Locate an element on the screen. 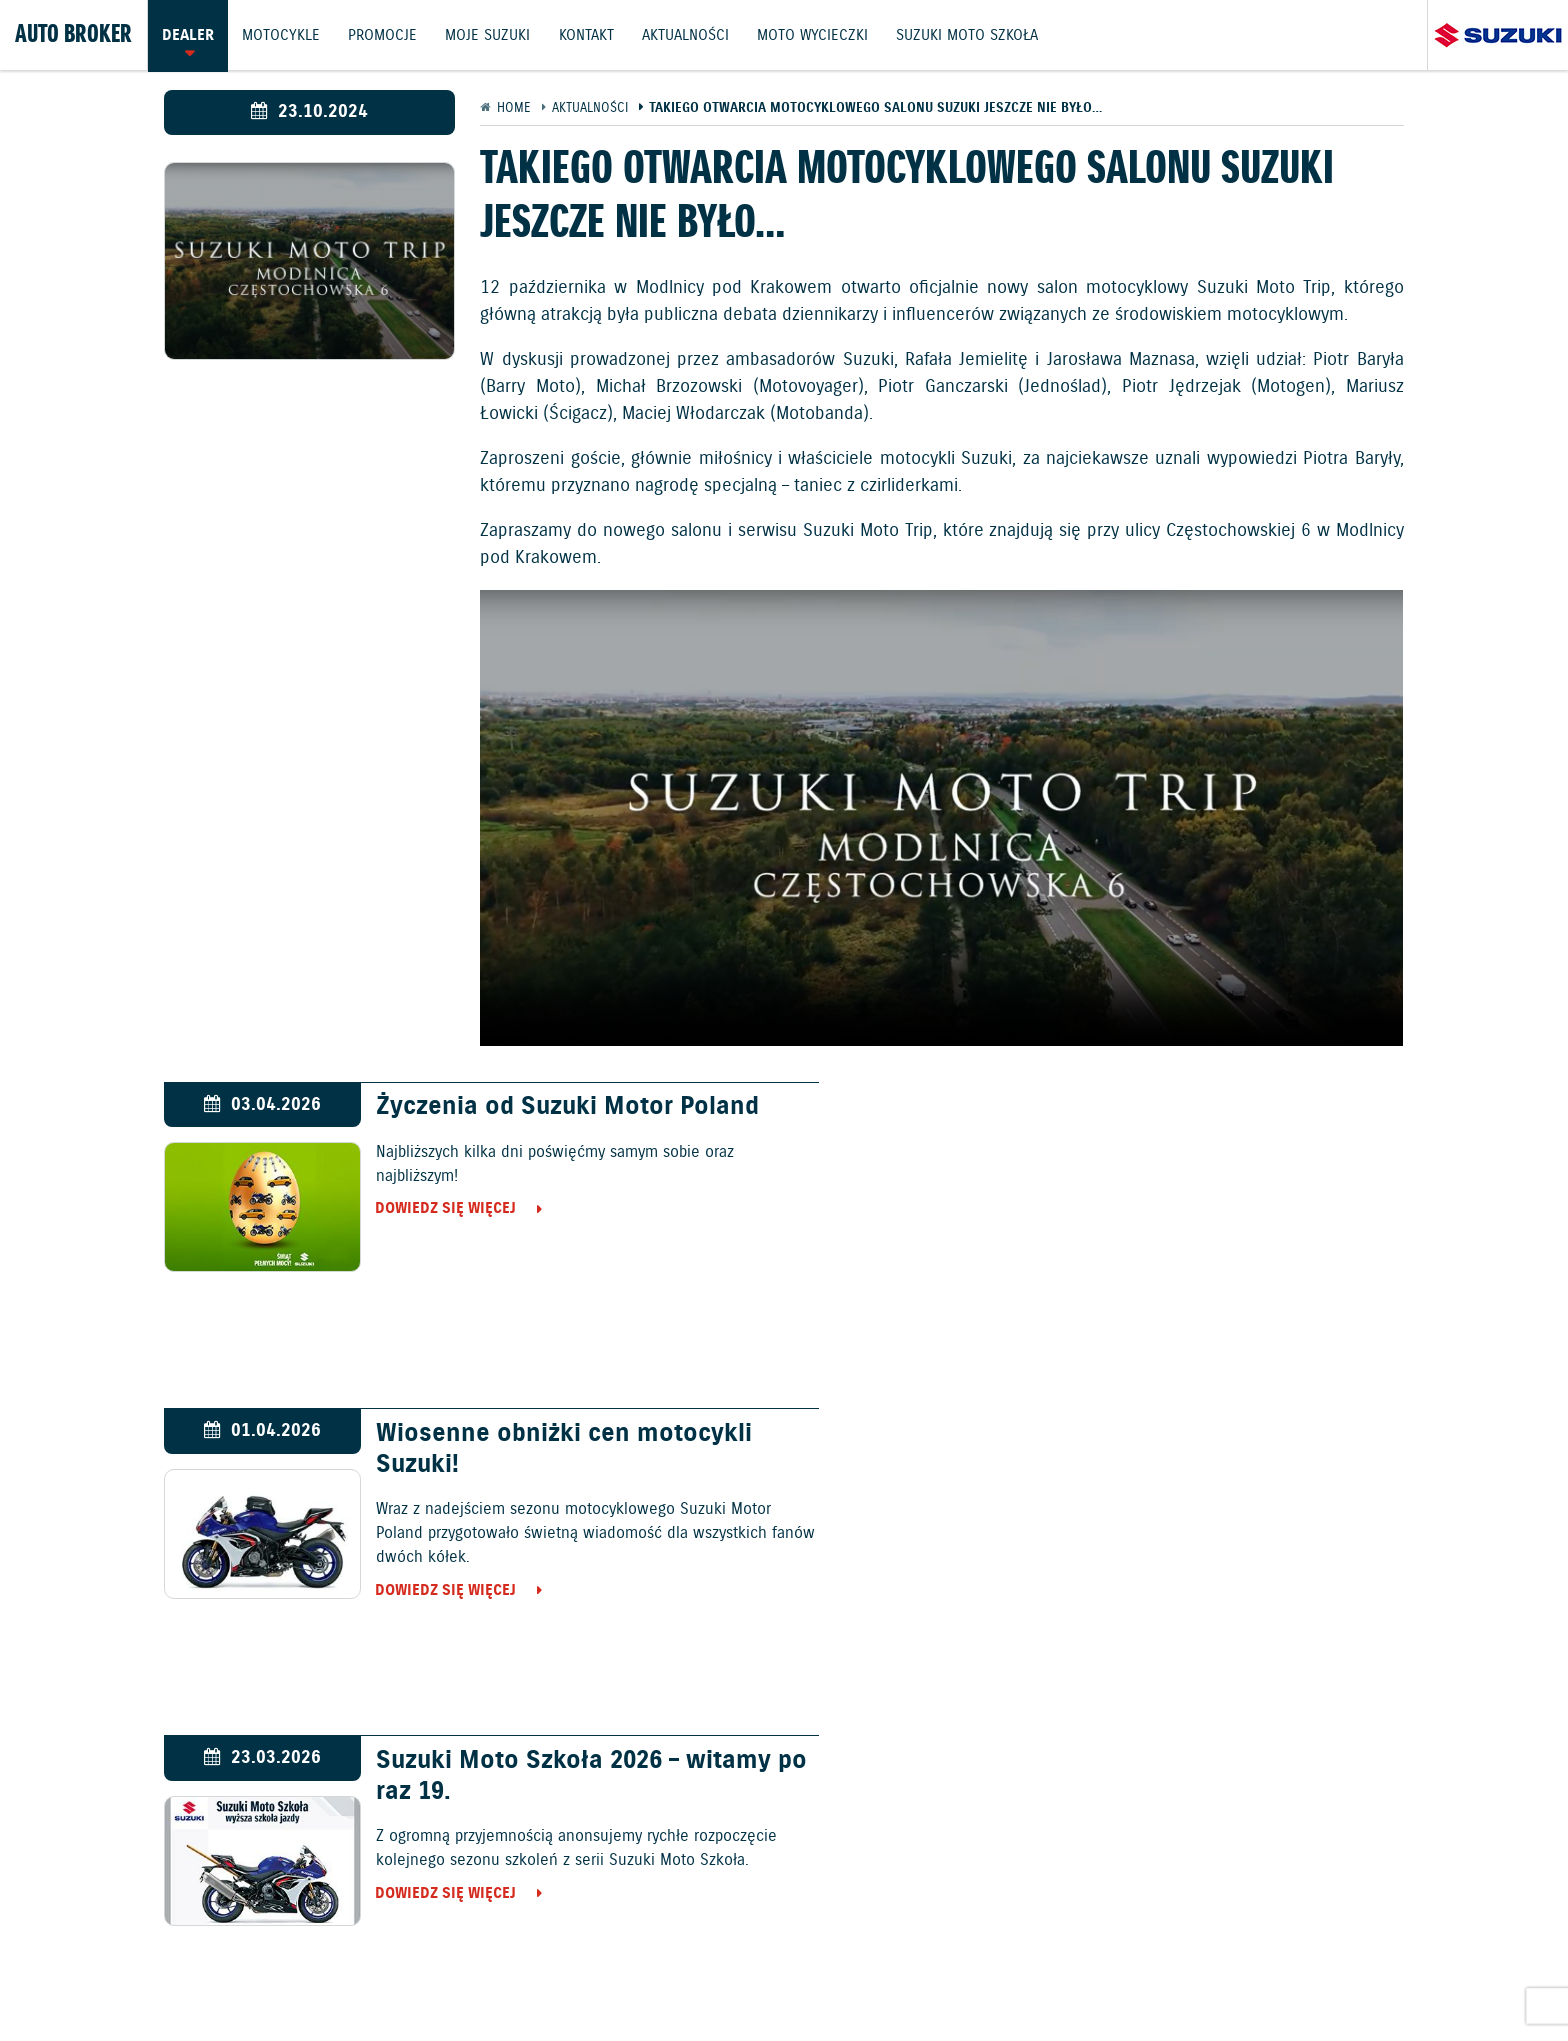 The image size is (1568, 2041). Informacje o zużyciu paliwa i emisji CO is located at coordinates (518, 1977).